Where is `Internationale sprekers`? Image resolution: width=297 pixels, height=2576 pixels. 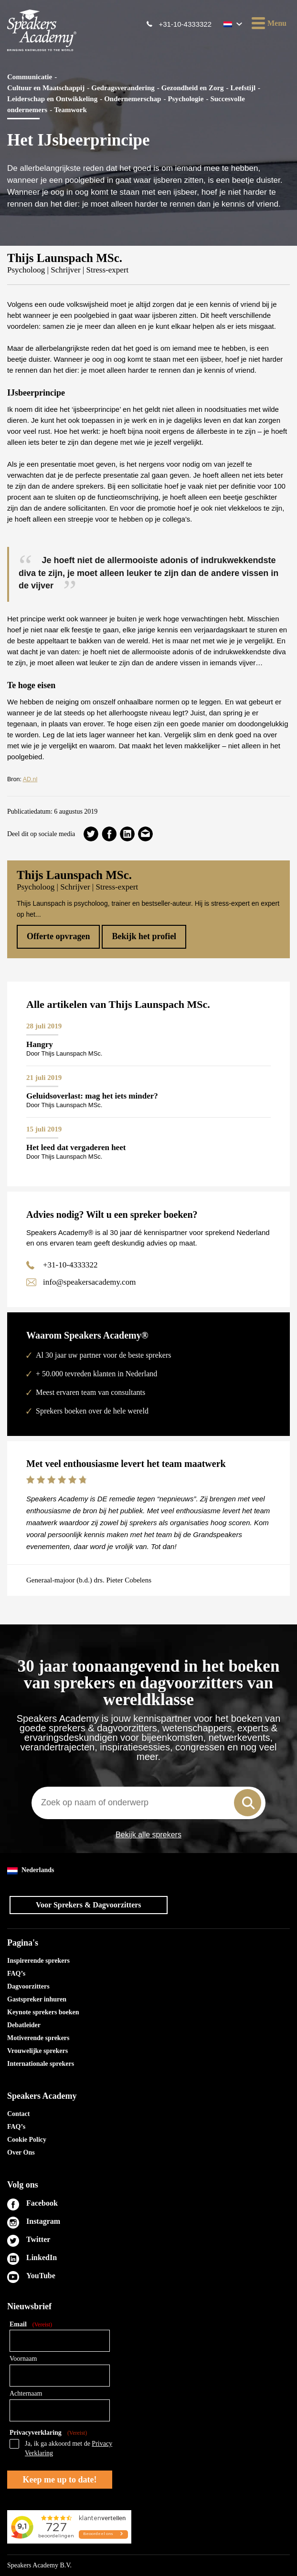
Internationale sprekers is located at coordinates (40, 2063).